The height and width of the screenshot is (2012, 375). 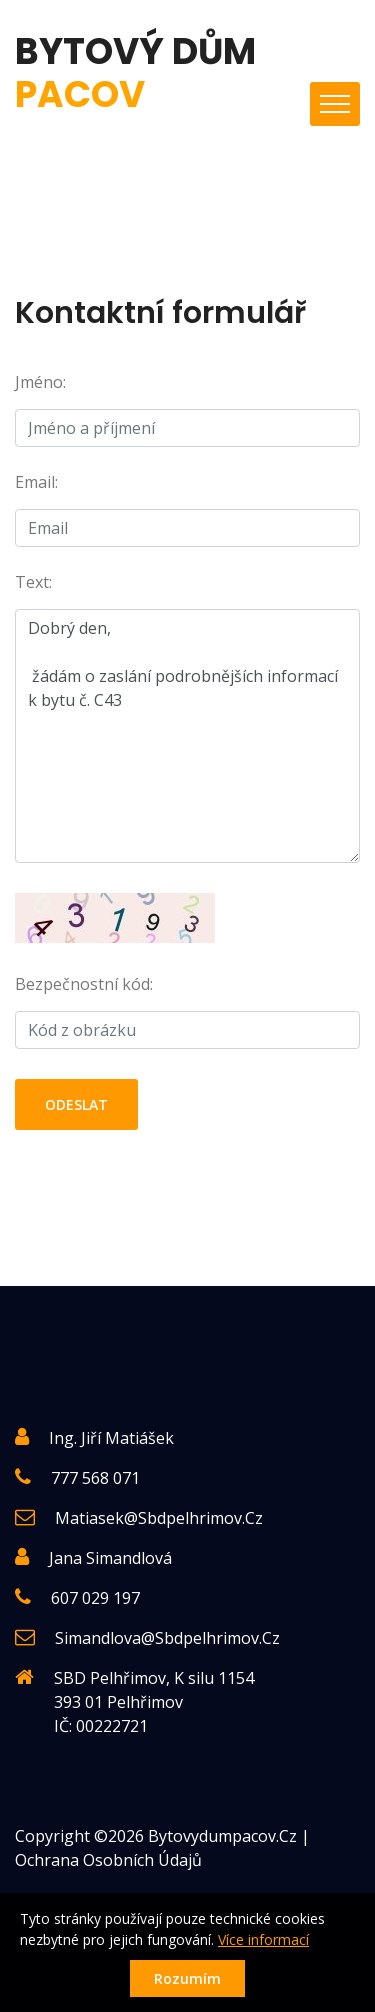 What do you see at coordinates (36, 482) in the screenshot?
I see `Email:` at bounding box center [36, 482].